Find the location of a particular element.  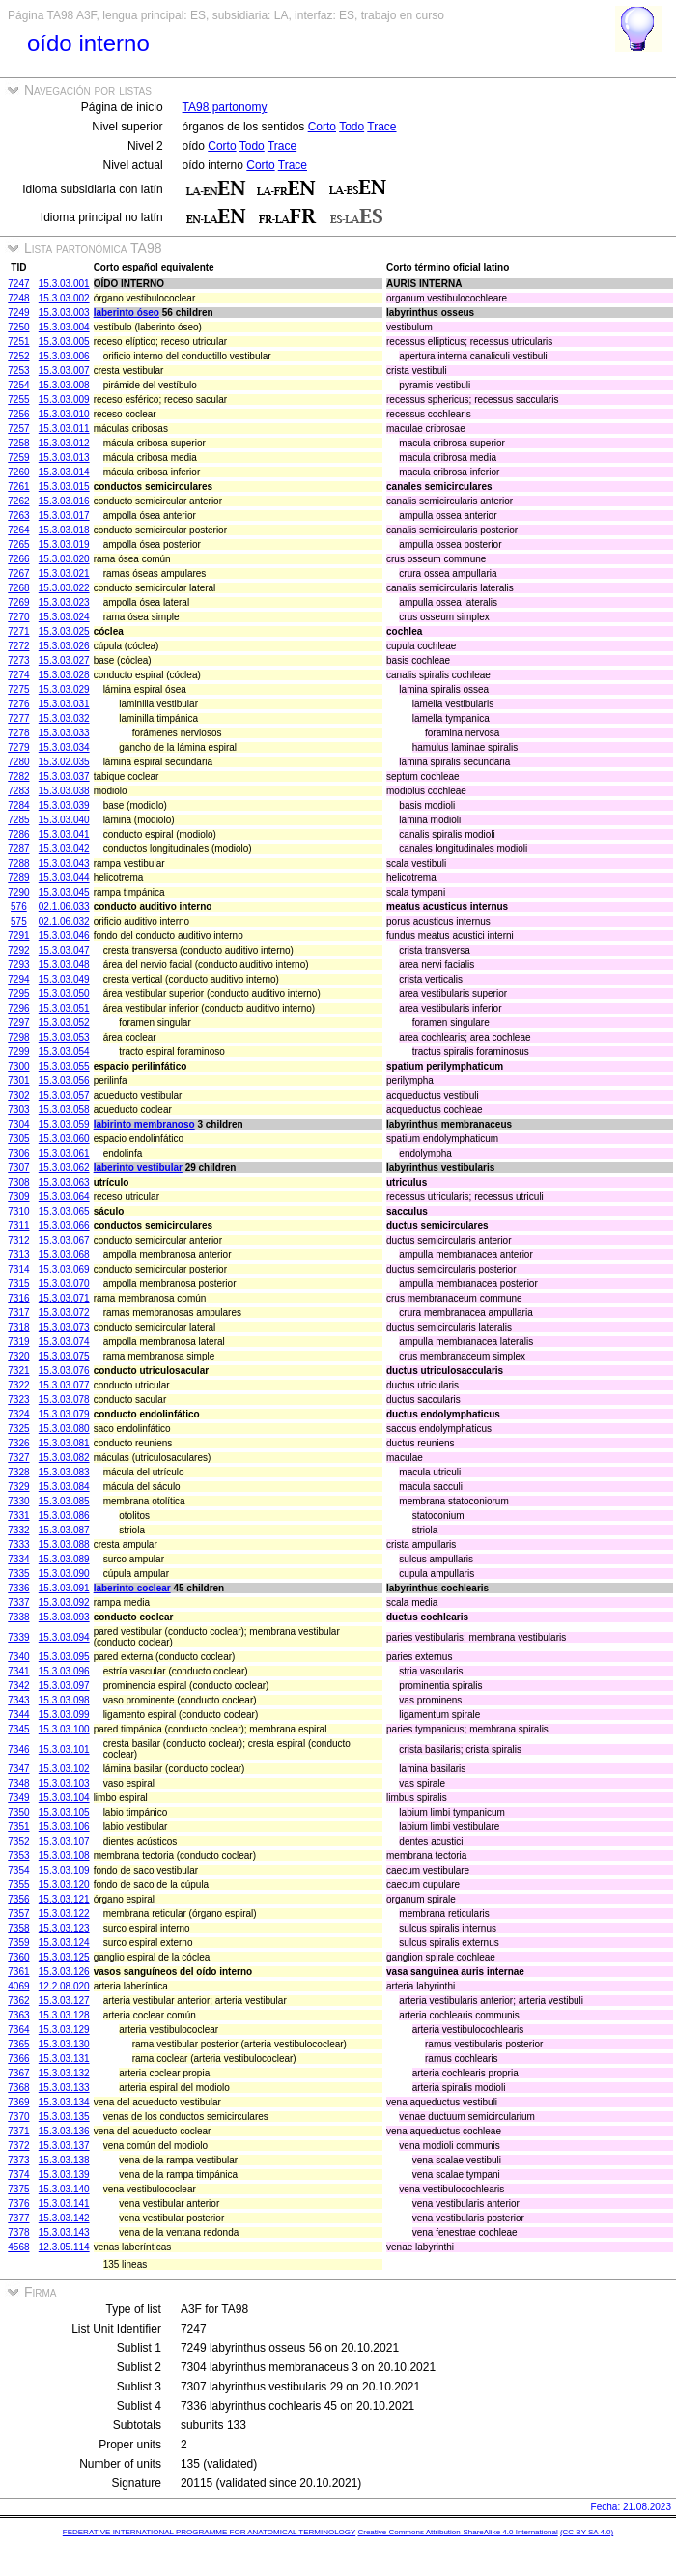

7335 is located at coordinates (18, 1573).